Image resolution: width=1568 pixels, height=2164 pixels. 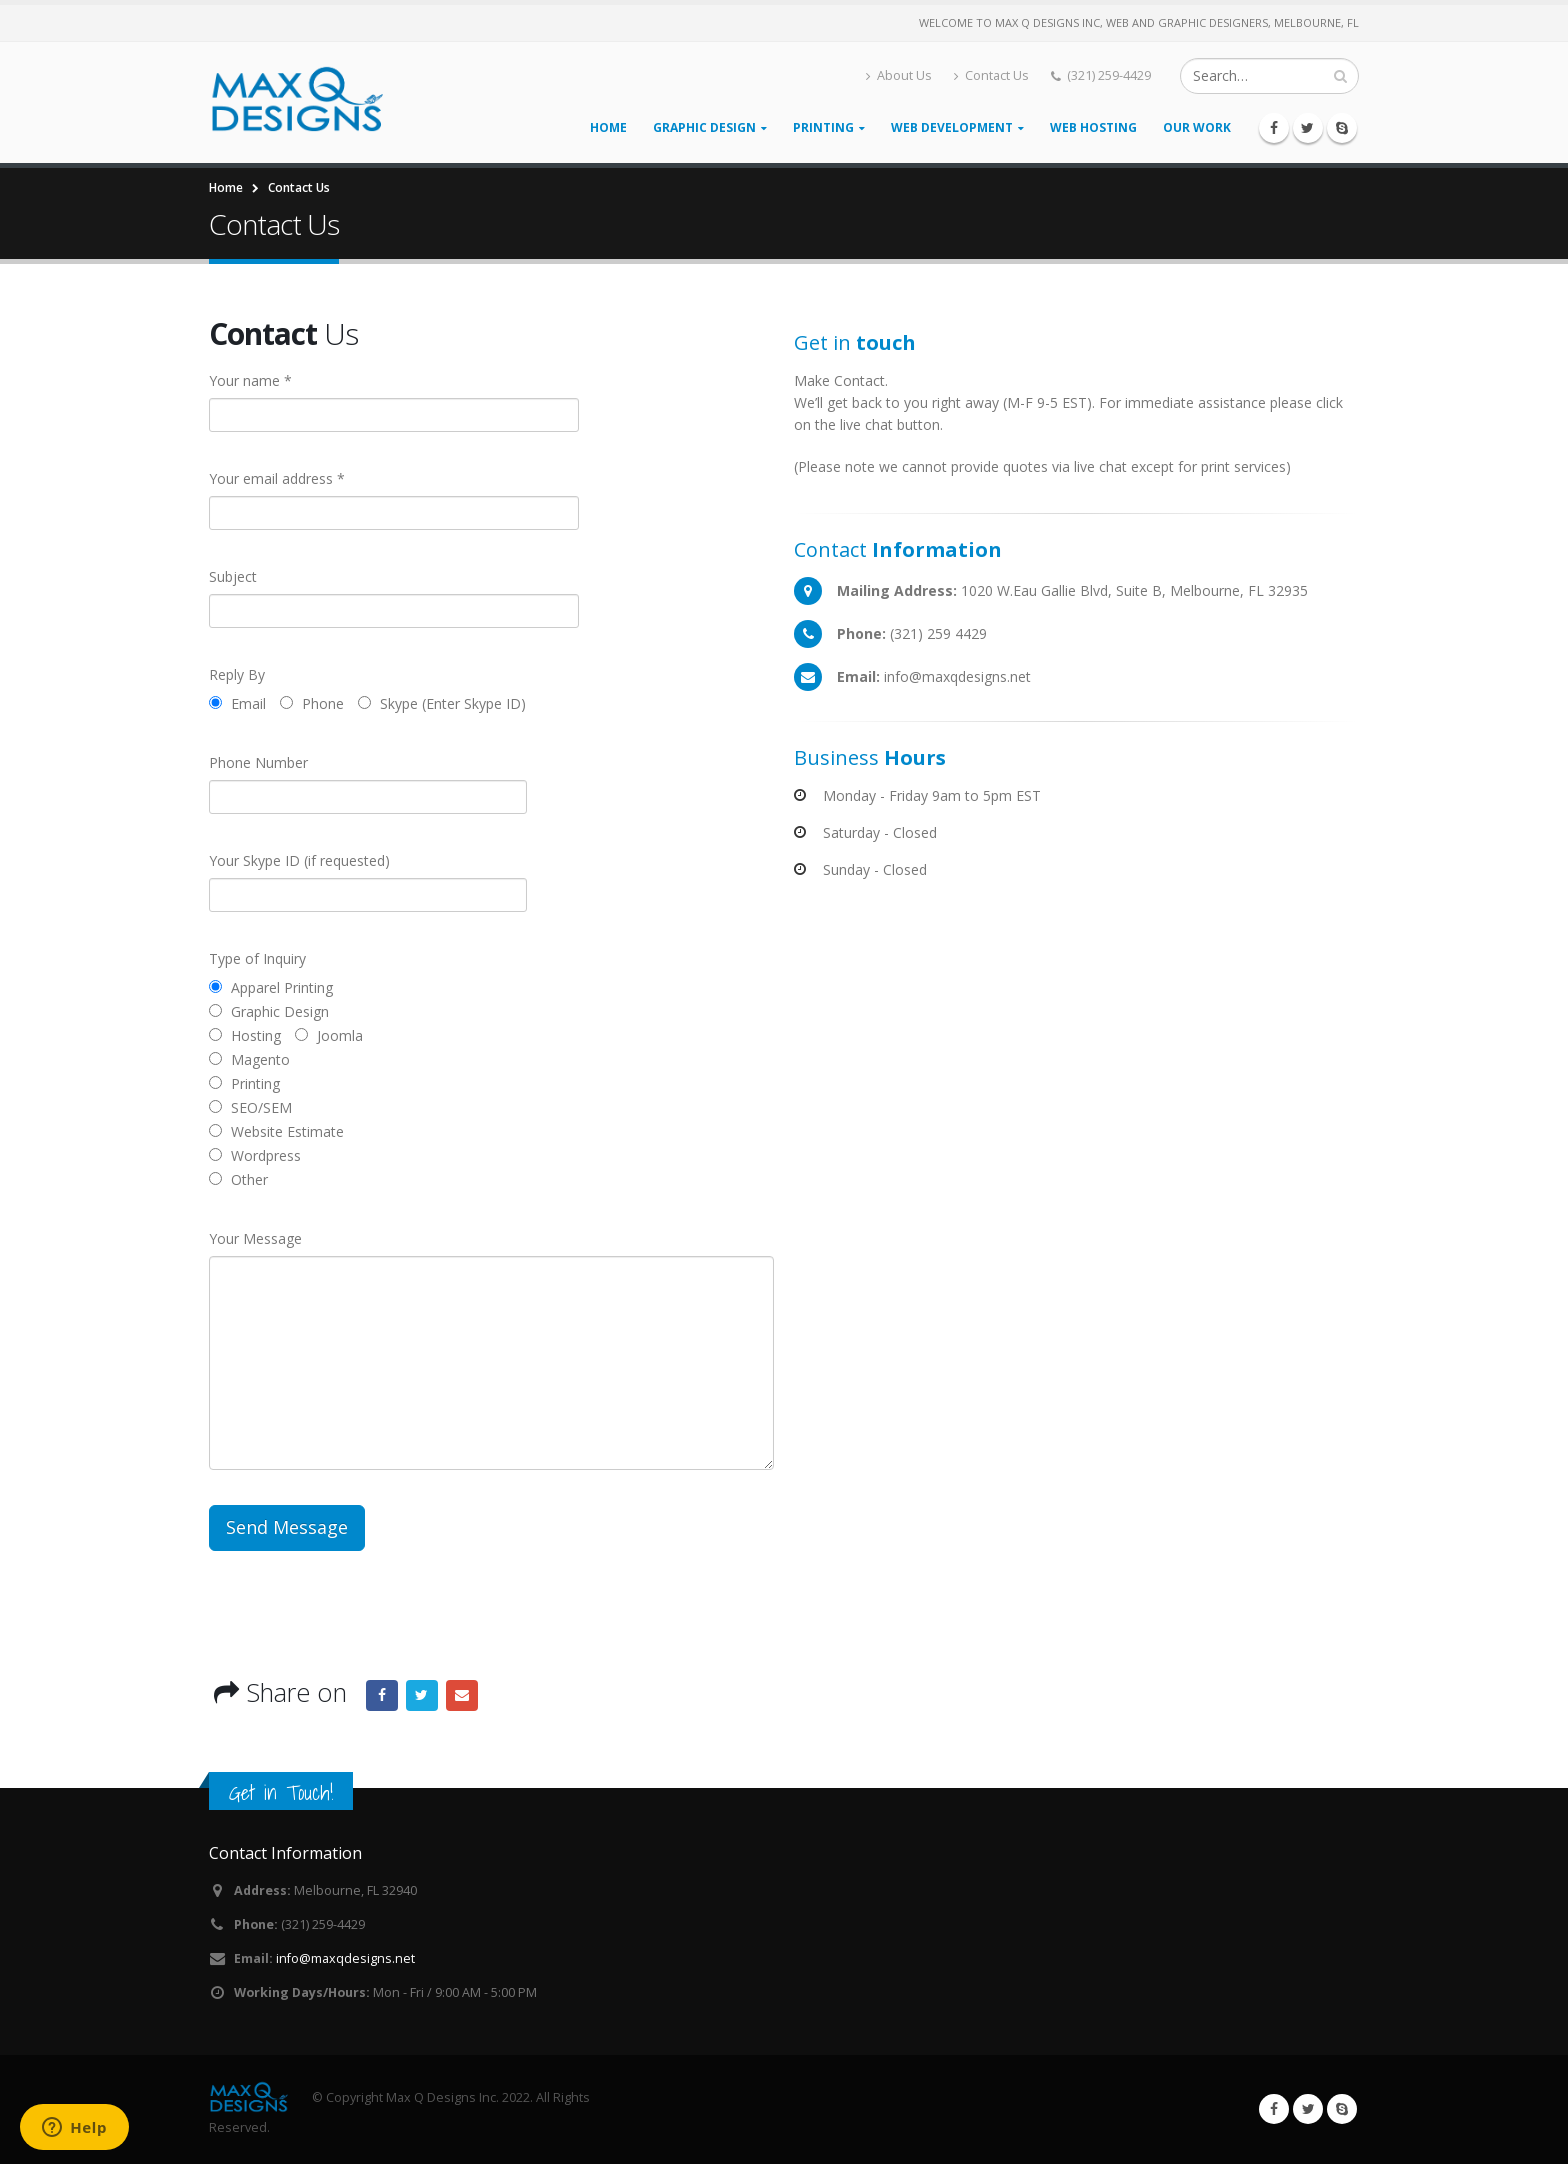 What do you see at coordinates (704, 127) in the screenshot?
I see `Graphic Design` at bounding box center [704, 127].